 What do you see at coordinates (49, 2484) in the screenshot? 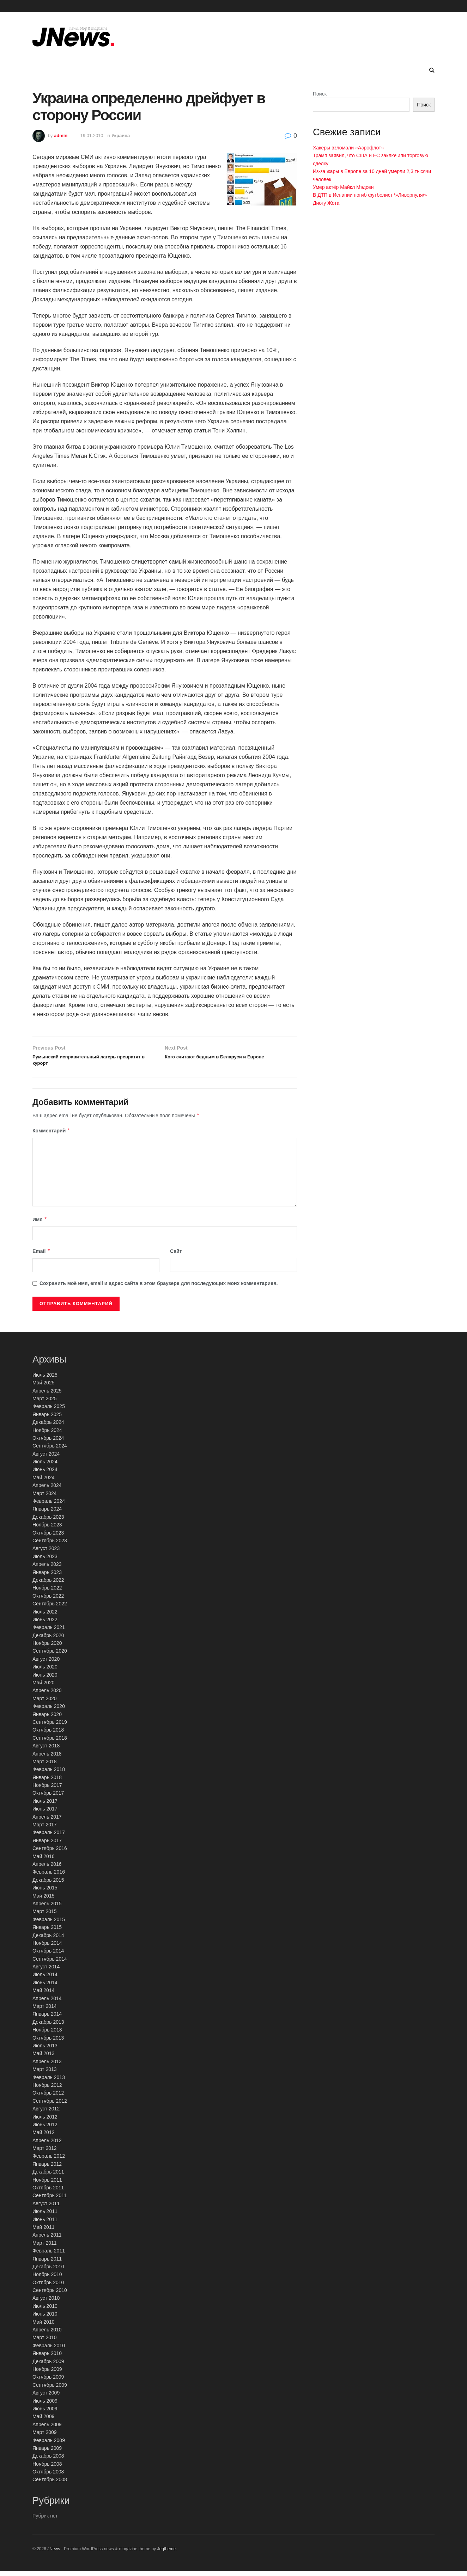
I see `Сентябрь 2008` at bounding box center [49, 2484].